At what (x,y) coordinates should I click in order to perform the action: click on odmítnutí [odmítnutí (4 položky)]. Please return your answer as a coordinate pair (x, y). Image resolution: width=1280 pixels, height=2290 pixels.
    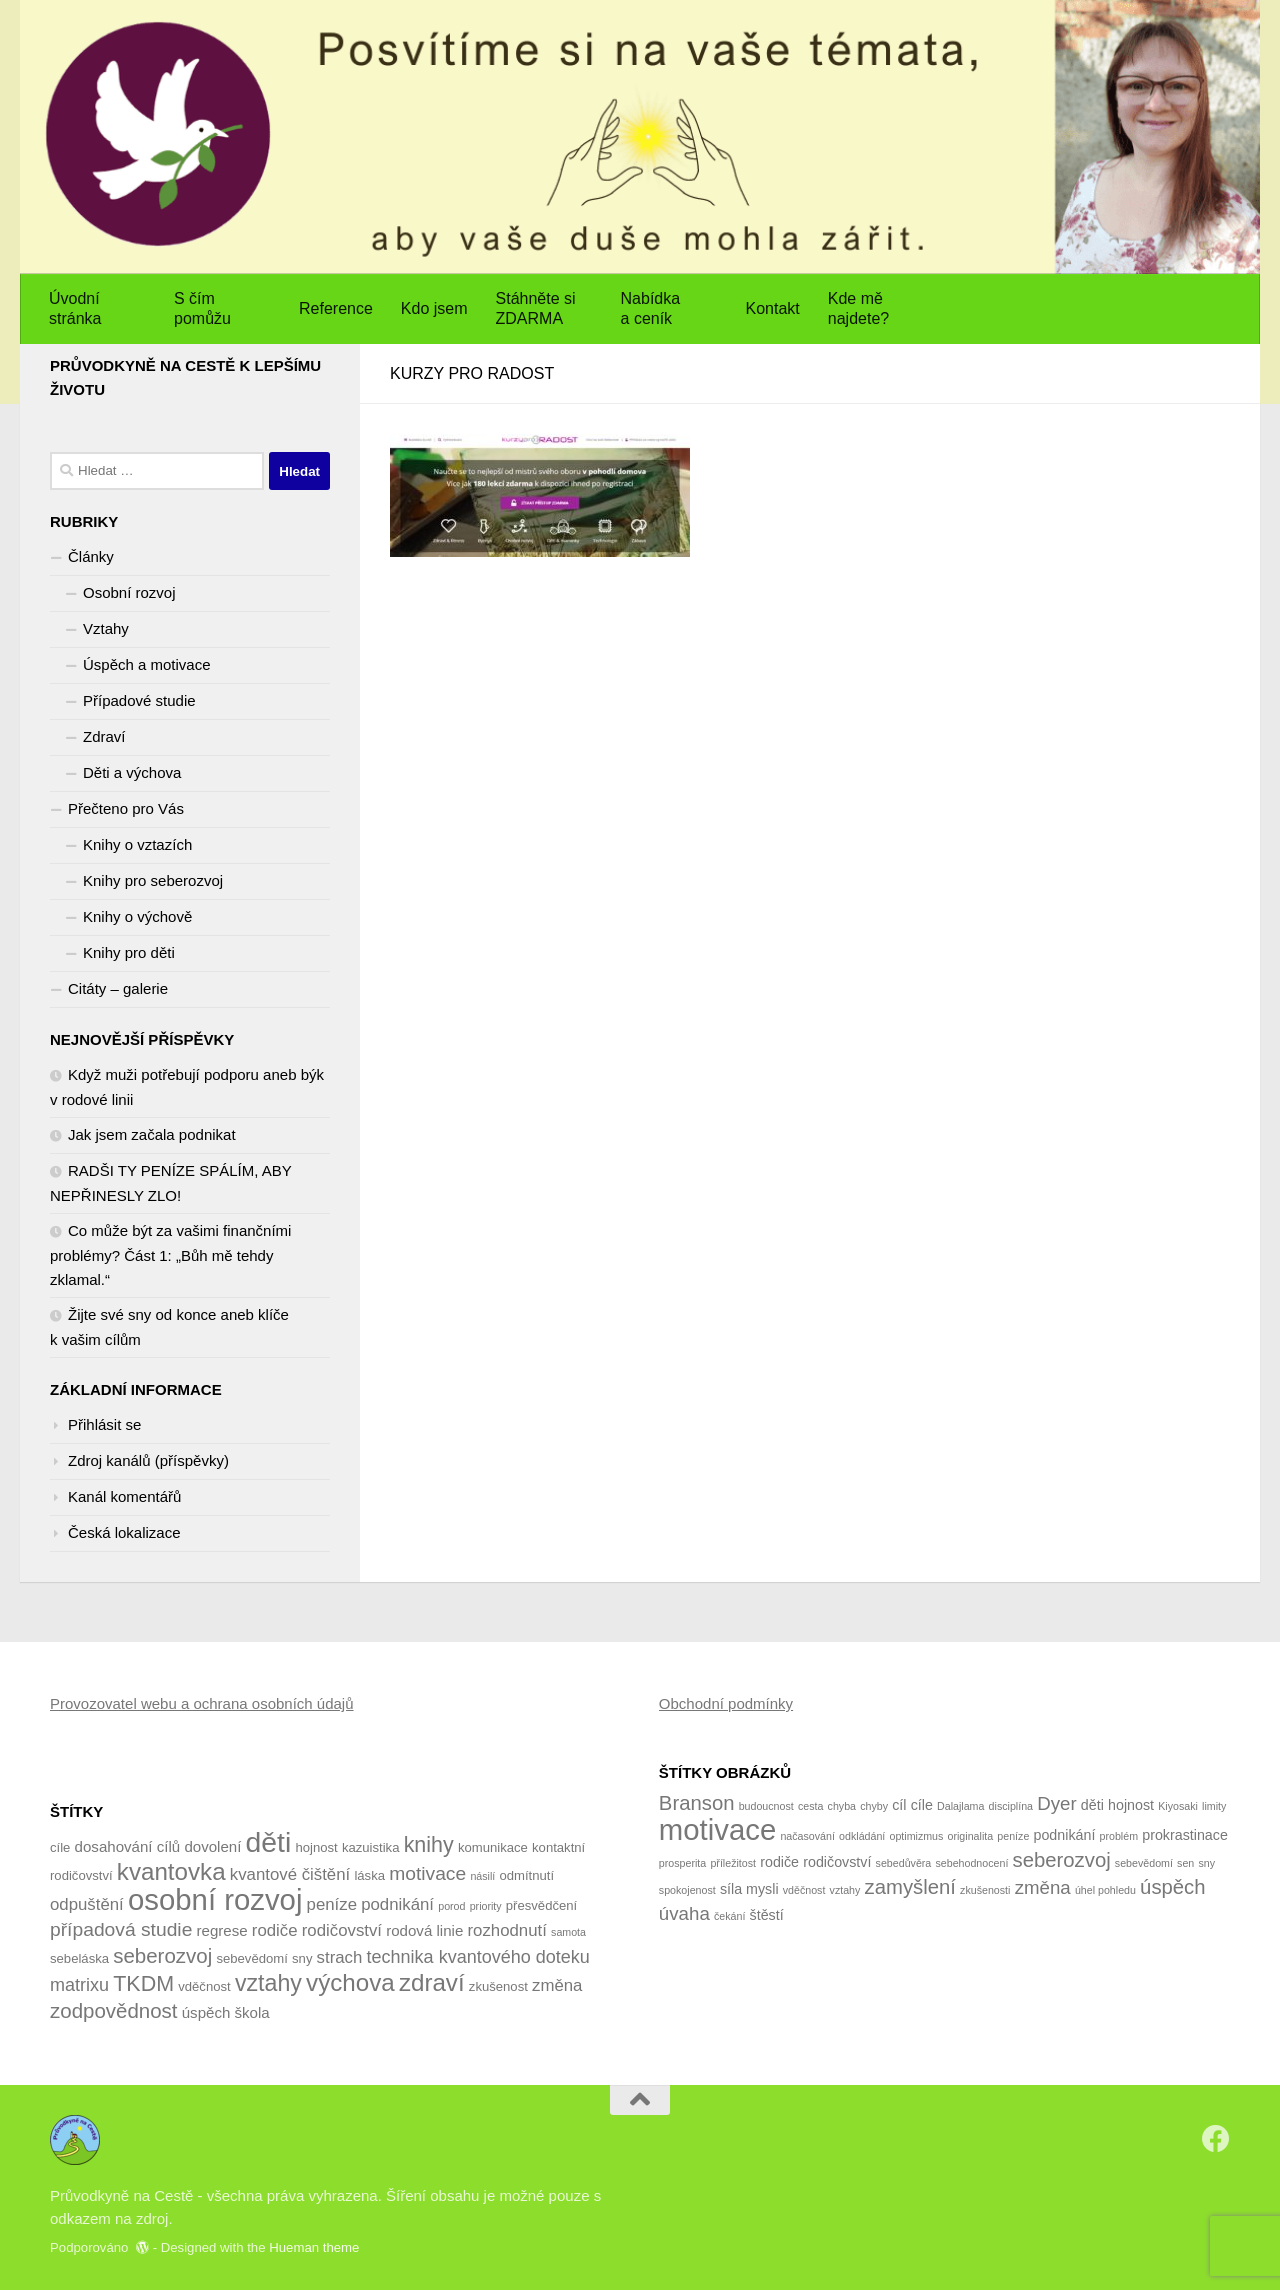
    Looking at the image, I should click on (526, 1875).